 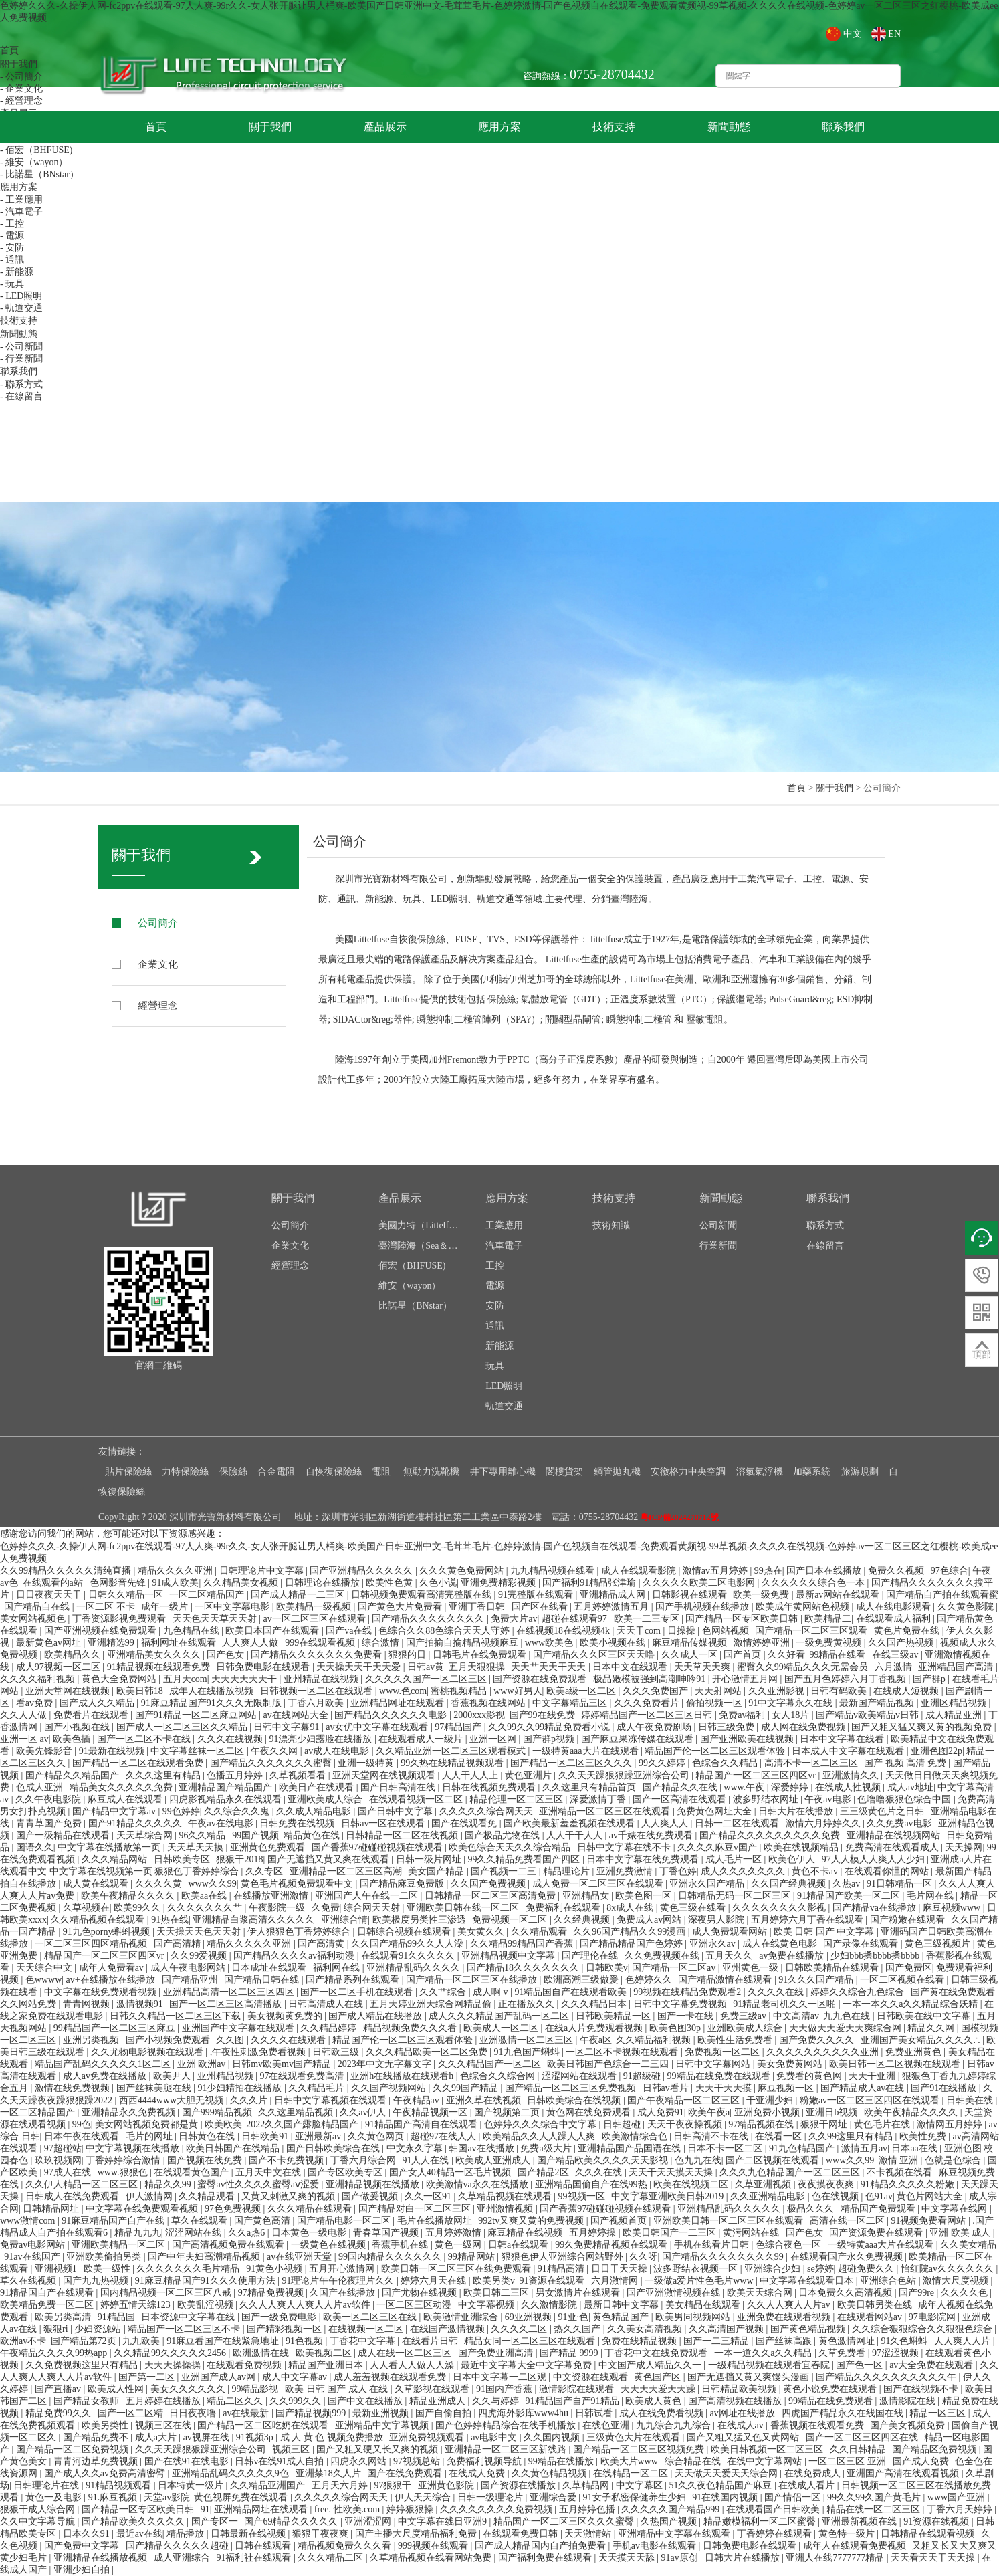 I want to click on 久久精品美女视频, so click(x=242, y=1583).